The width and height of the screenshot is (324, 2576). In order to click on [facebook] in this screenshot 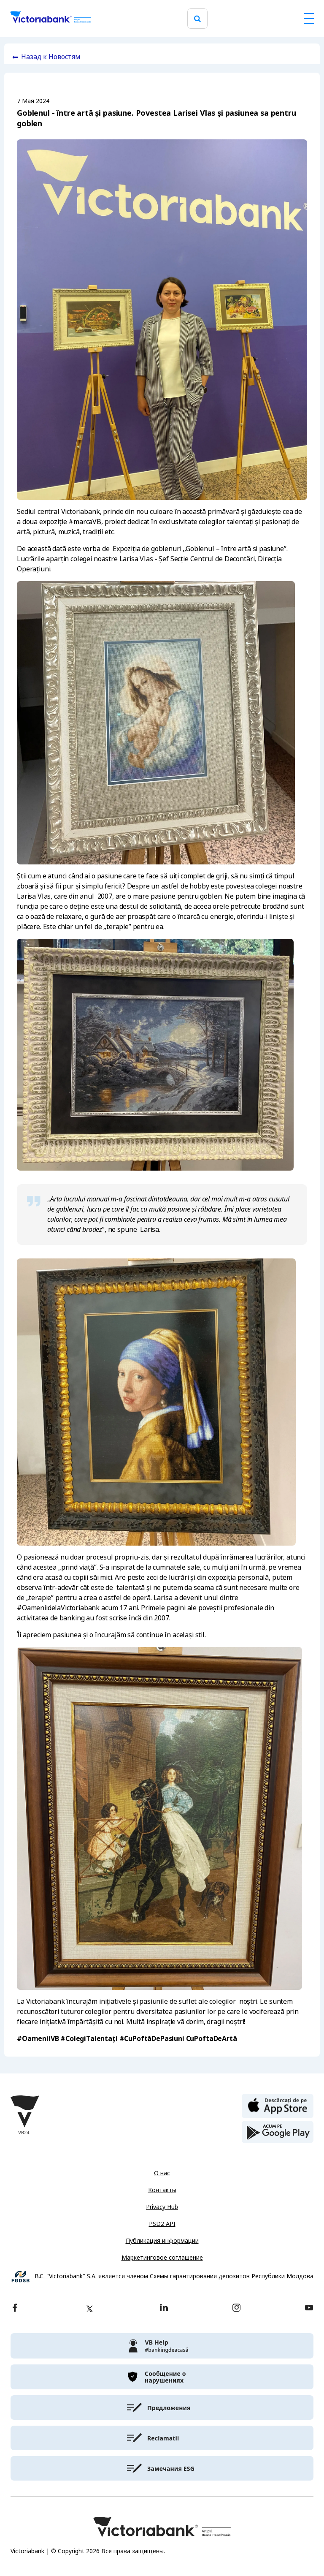, I will do `click(15, 2308)`.